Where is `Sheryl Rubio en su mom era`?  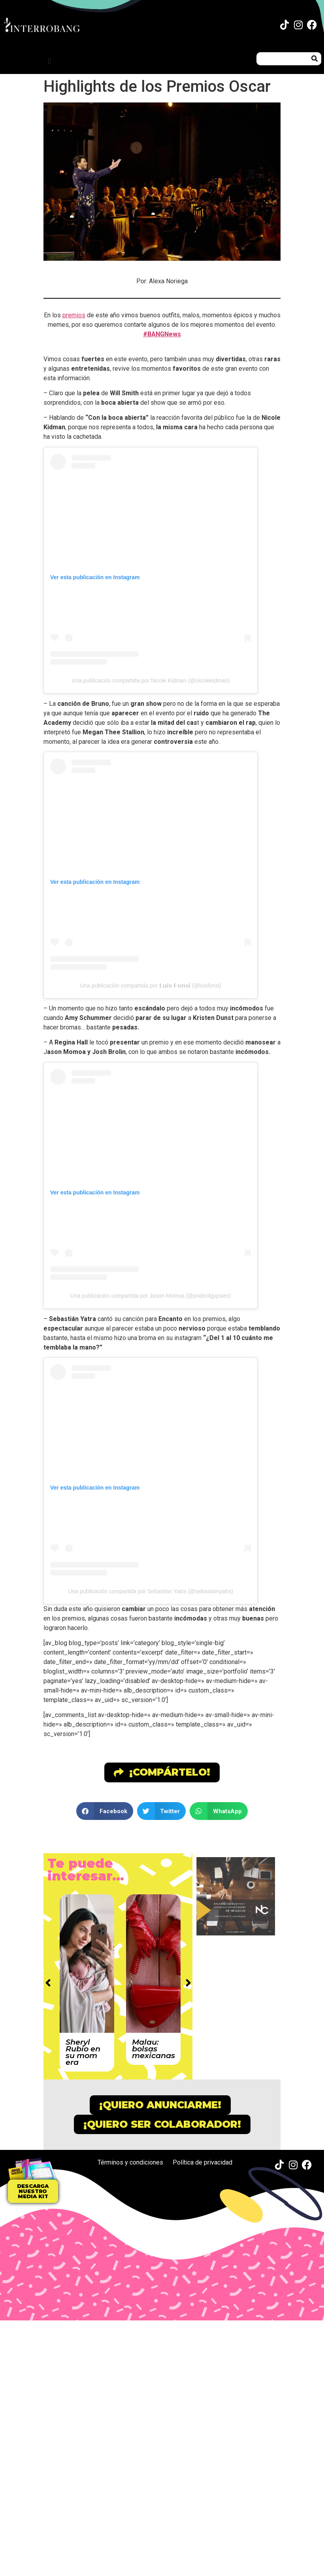 Sheryl Rubio en su mom era is located at coordinates (83, 2052).